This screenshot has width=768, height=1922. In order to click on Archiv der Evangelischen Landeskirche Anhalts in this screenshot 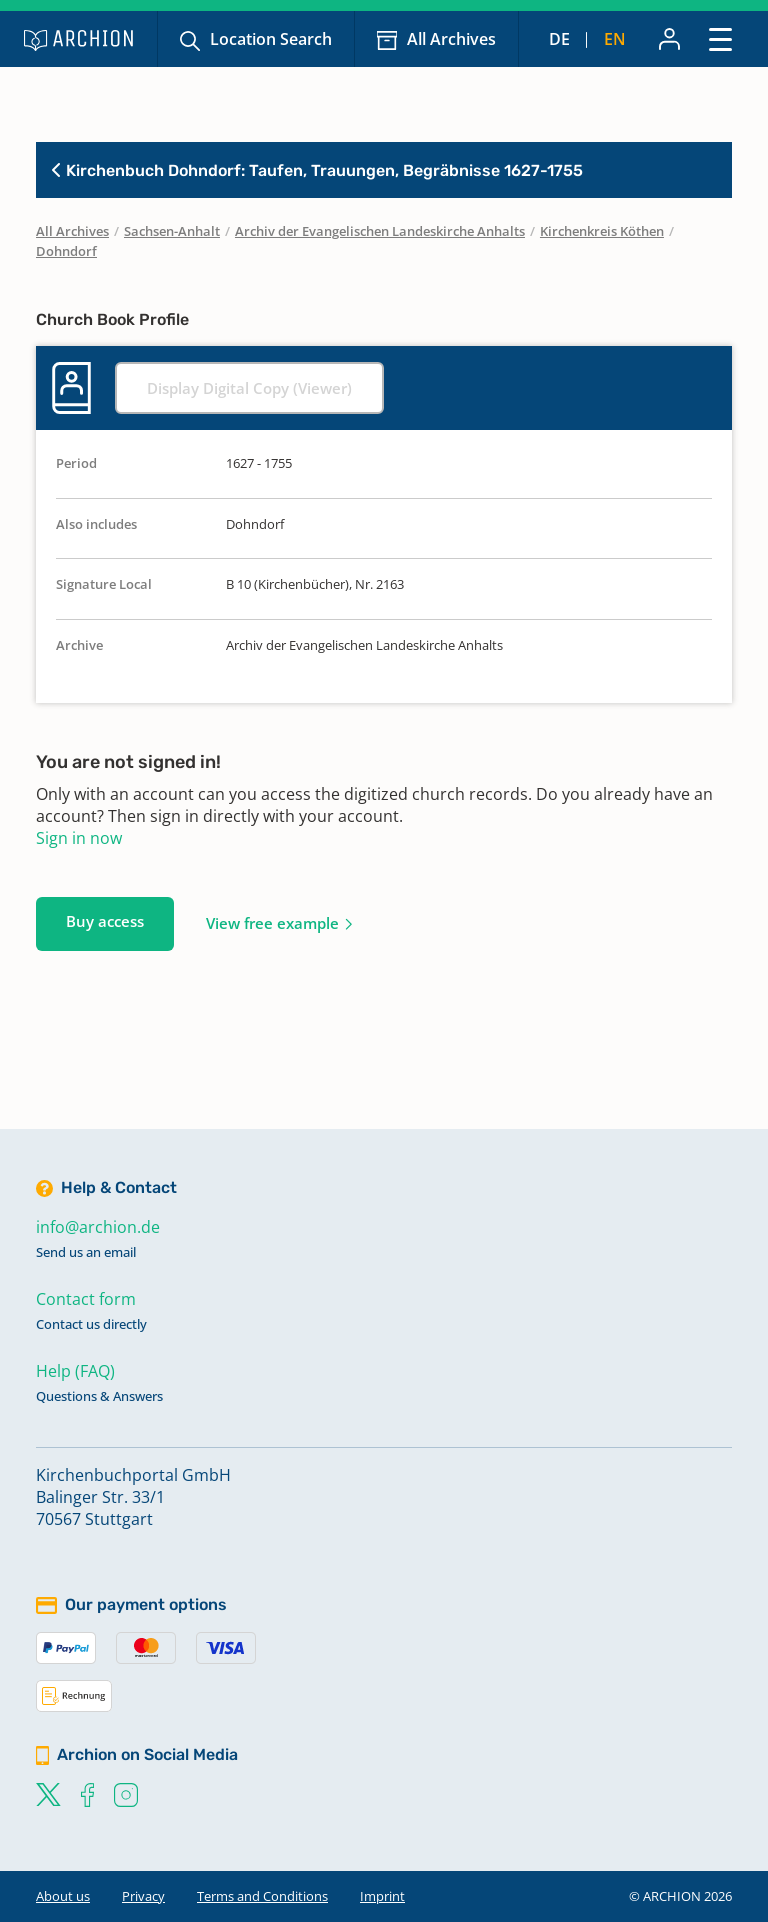, I will do `click(380, 231)`.